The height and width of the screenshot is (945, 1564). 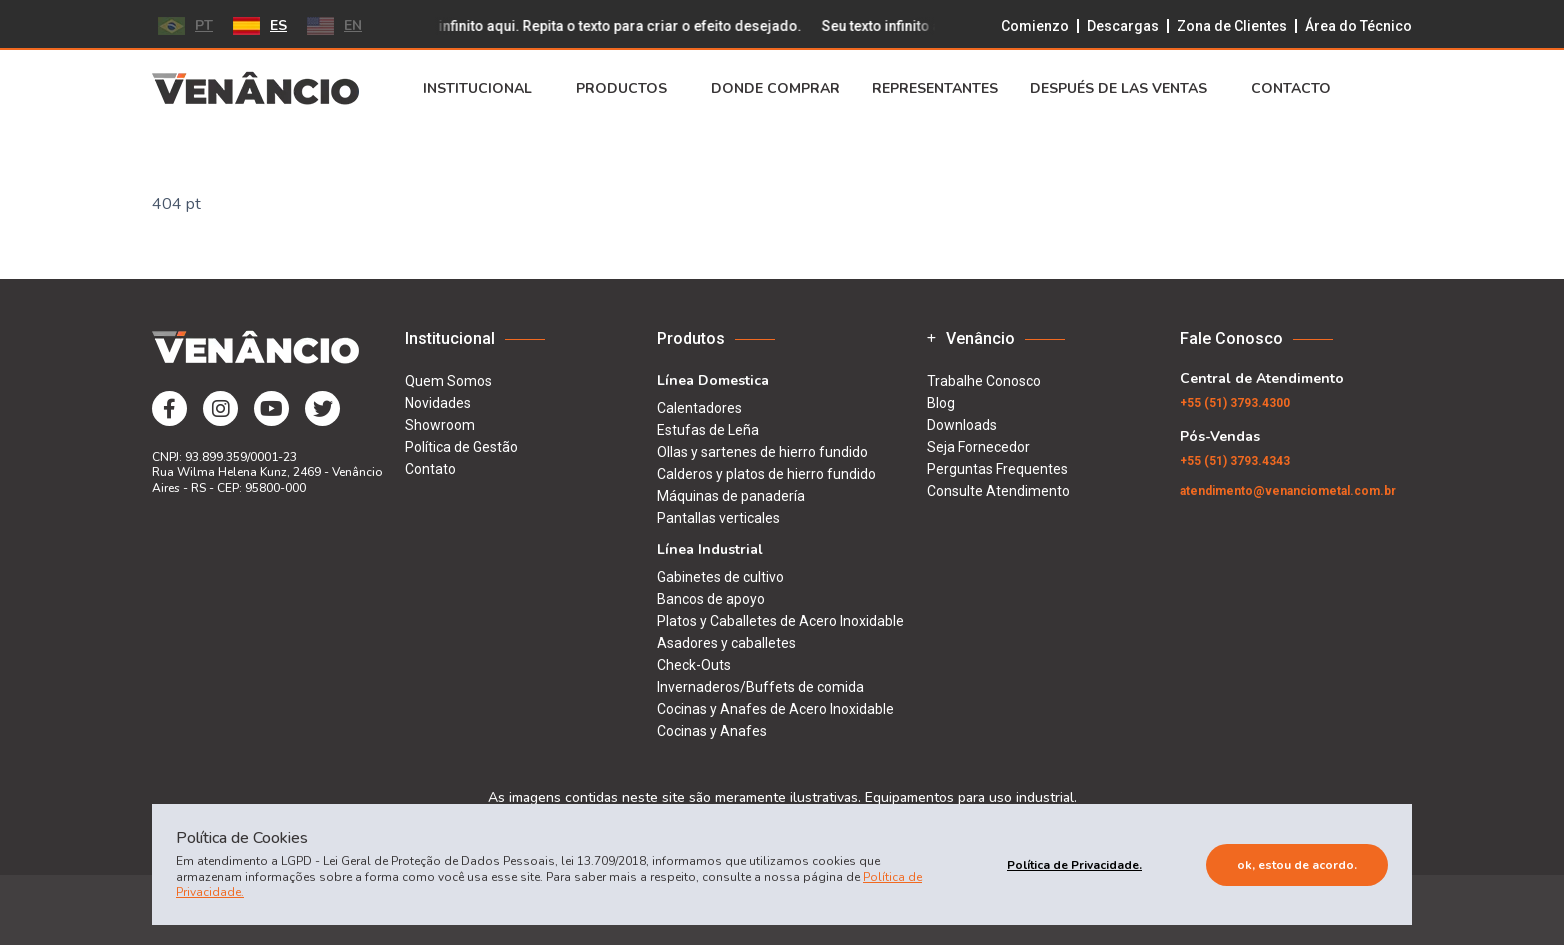 What do you see at coordinates (711, 599) in the screenshot?
I see `Bancos de apoyo` at bounding box center [711, 599].